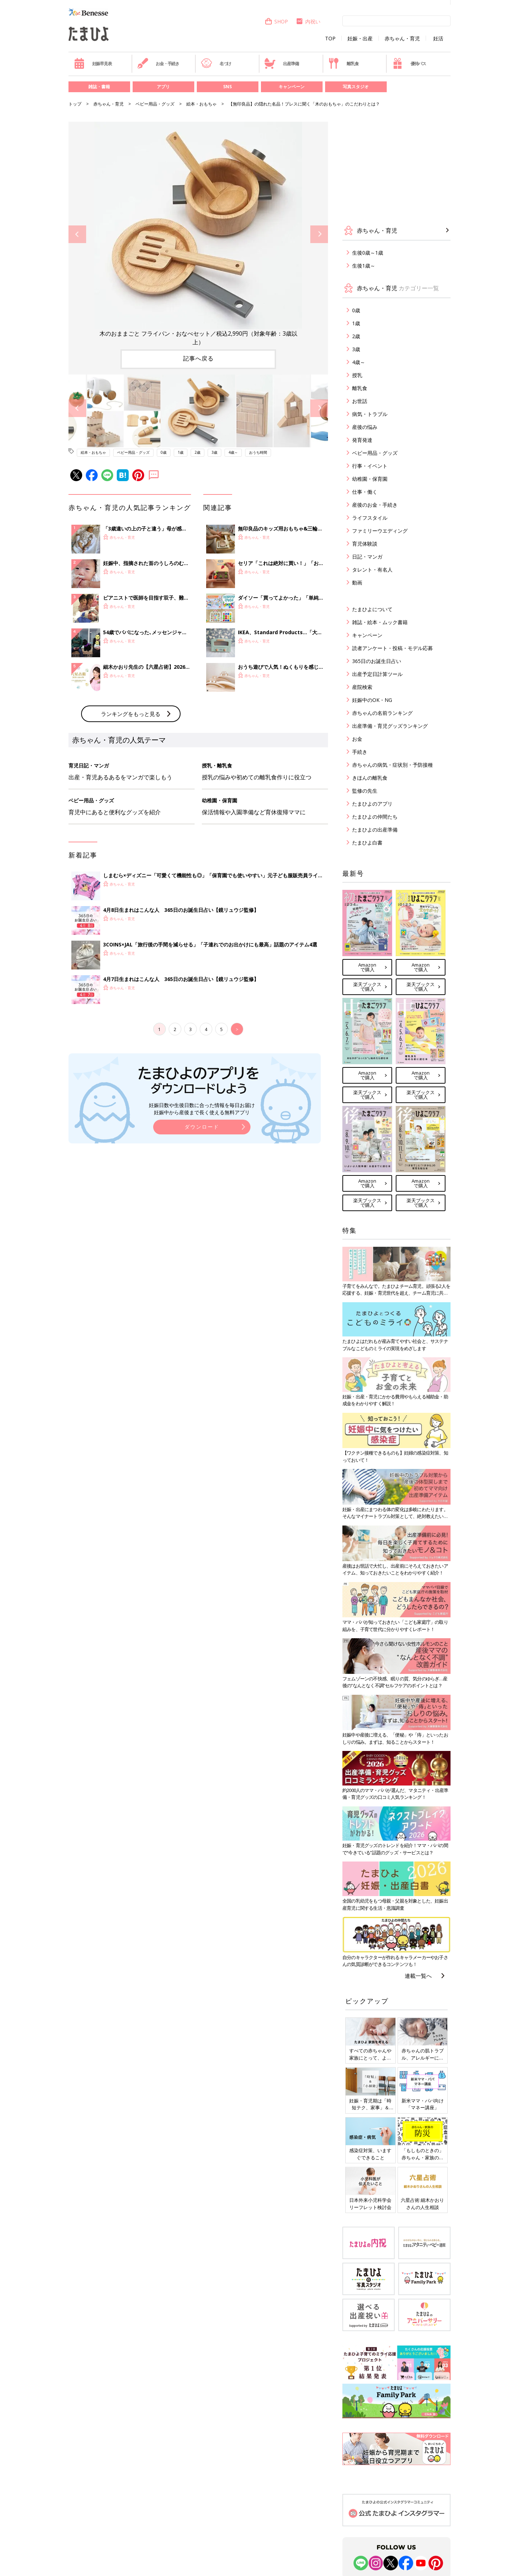  What do you see at coordinates (375, 816) in the screenshot?
I see `たまひよの仲間たち` at bounding box center [375, 816].